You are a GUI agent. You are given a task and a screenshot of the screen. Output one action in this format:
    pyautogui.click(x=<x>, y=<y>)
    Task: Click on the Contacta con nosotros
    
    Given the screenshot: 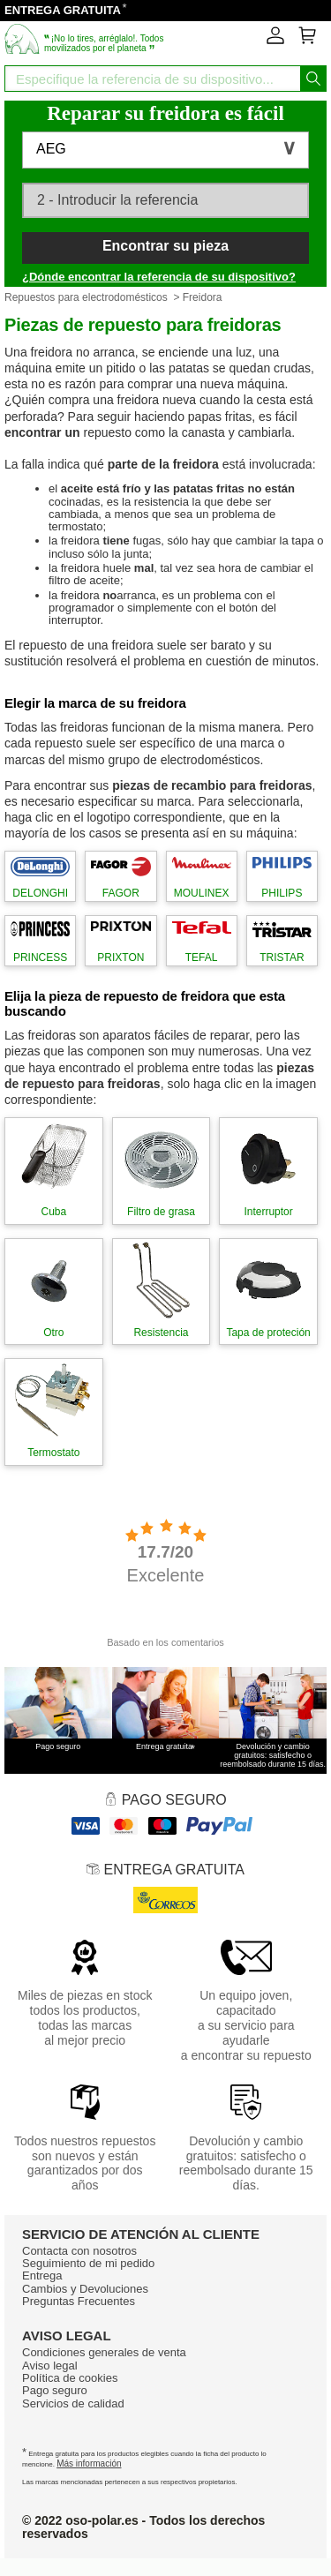 What is the action you would take?
    pyautogui.click(x=79, y=2250)
    